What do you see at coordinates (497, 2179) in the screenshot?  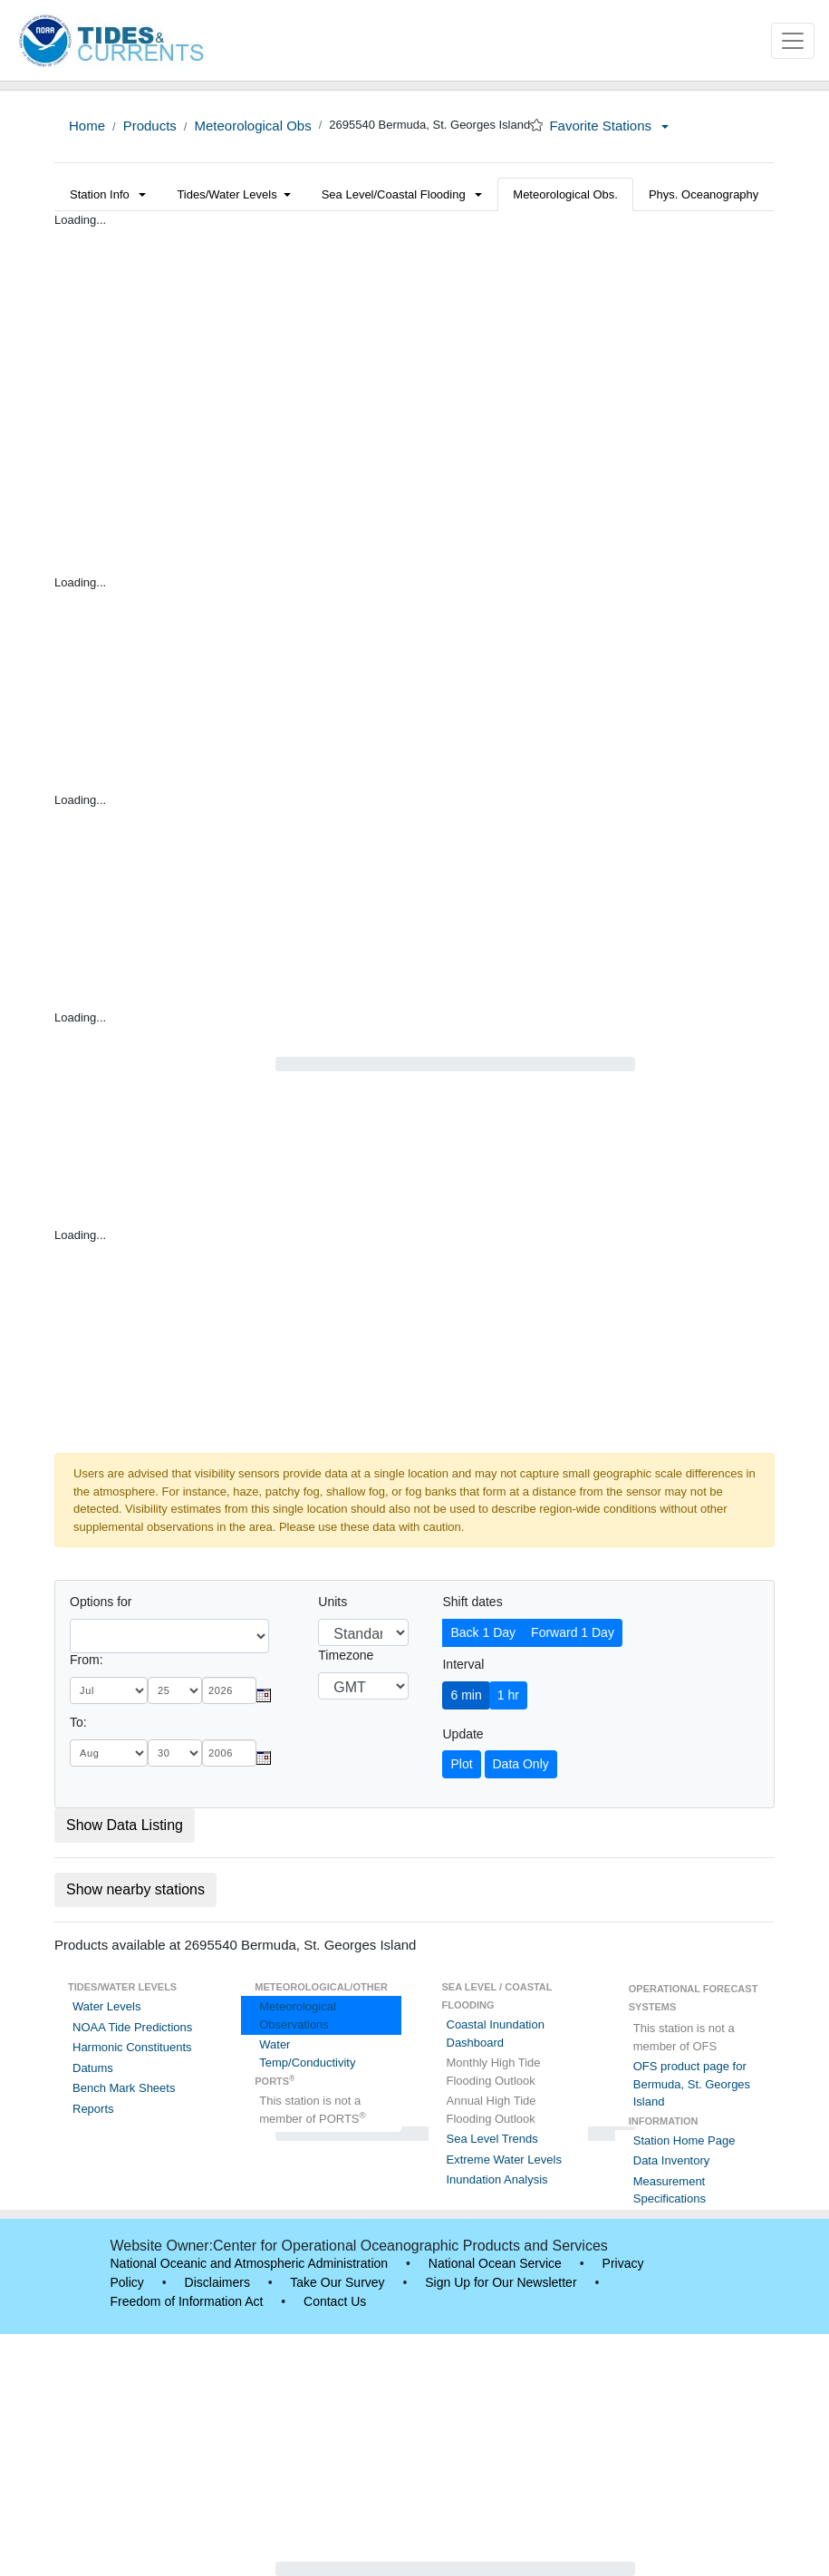 I see `Inundation Analysis` at bounding box center [497, 2179].